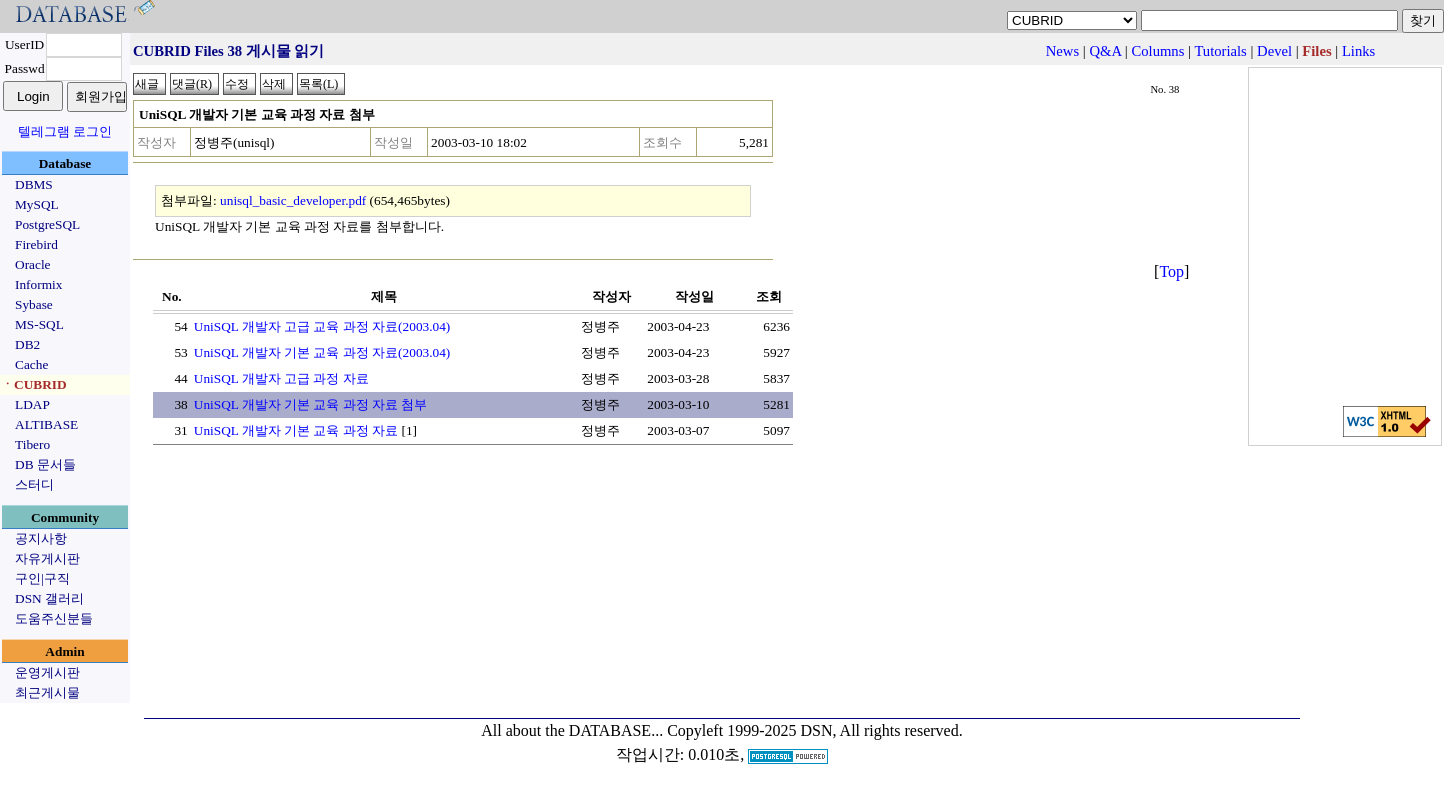  What do you see at coordinates (27, 344) in the screenshot?
I see `DB2` at bounding box center [27, 344].